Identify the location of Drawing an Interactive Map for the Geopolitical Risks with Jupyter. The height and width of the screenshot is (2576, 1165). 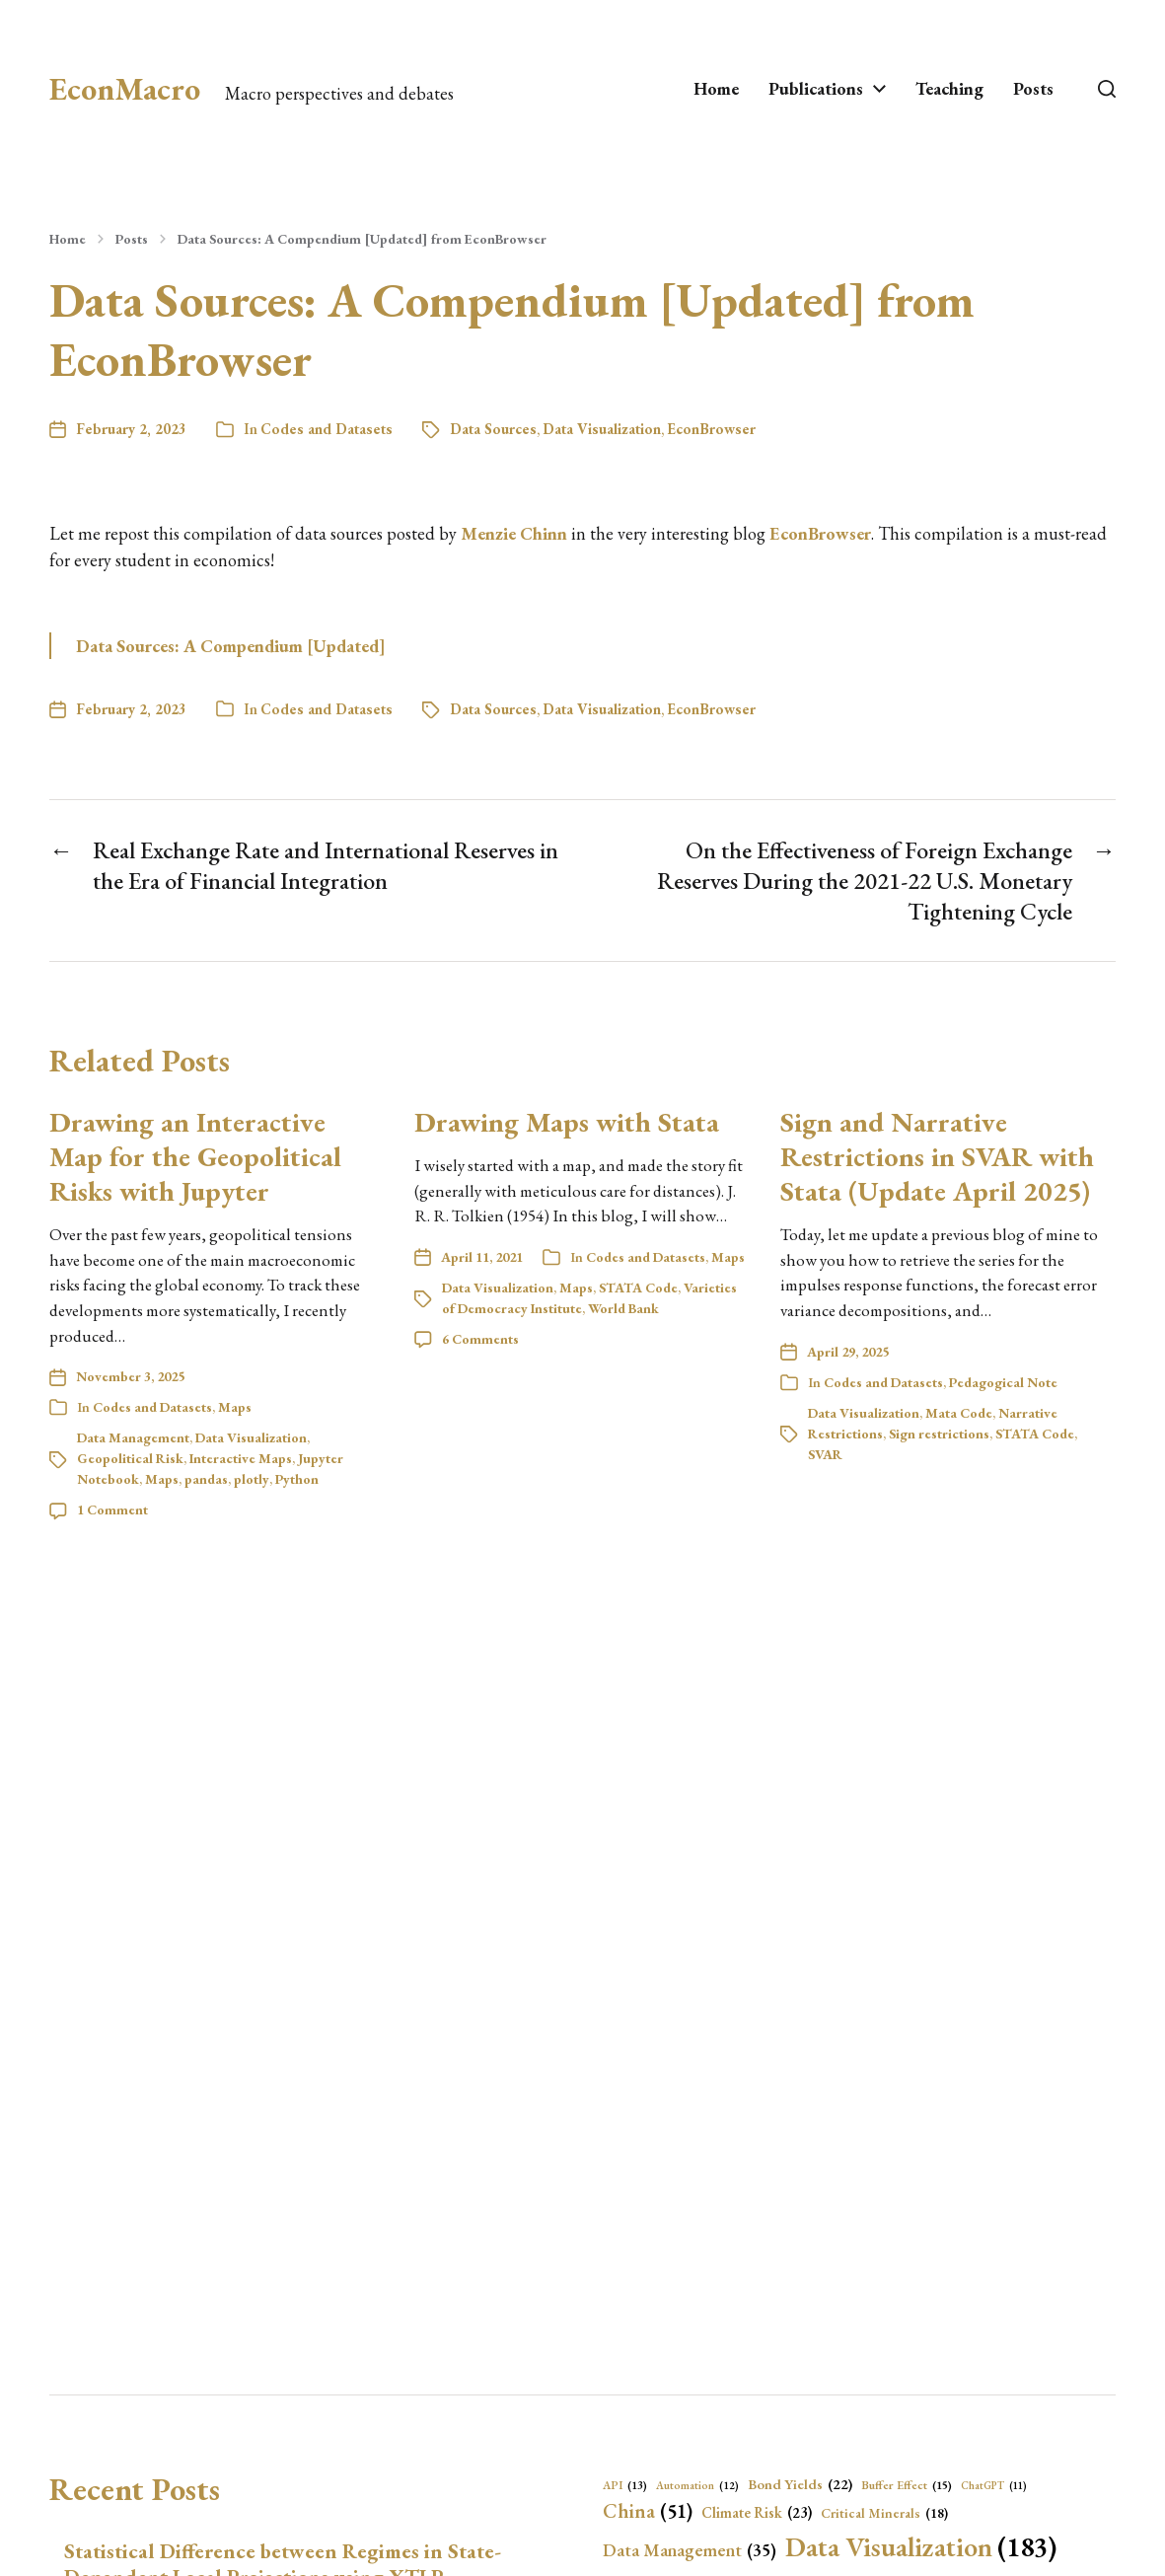
(195, 1156).